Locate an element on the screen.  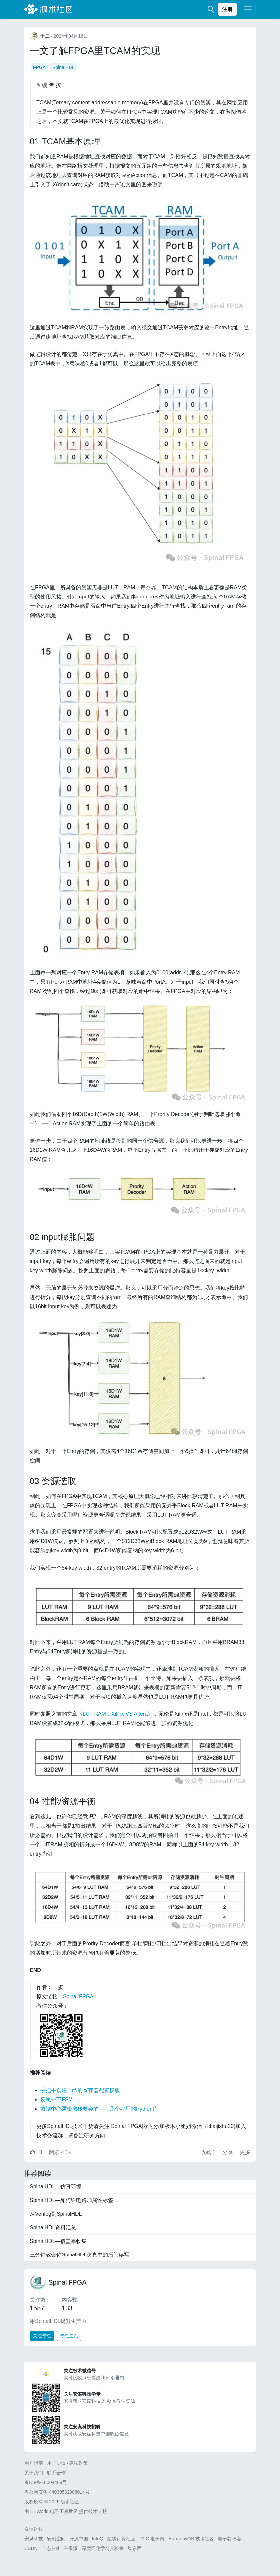
用户协议 is located at coordinates (56, 2463).